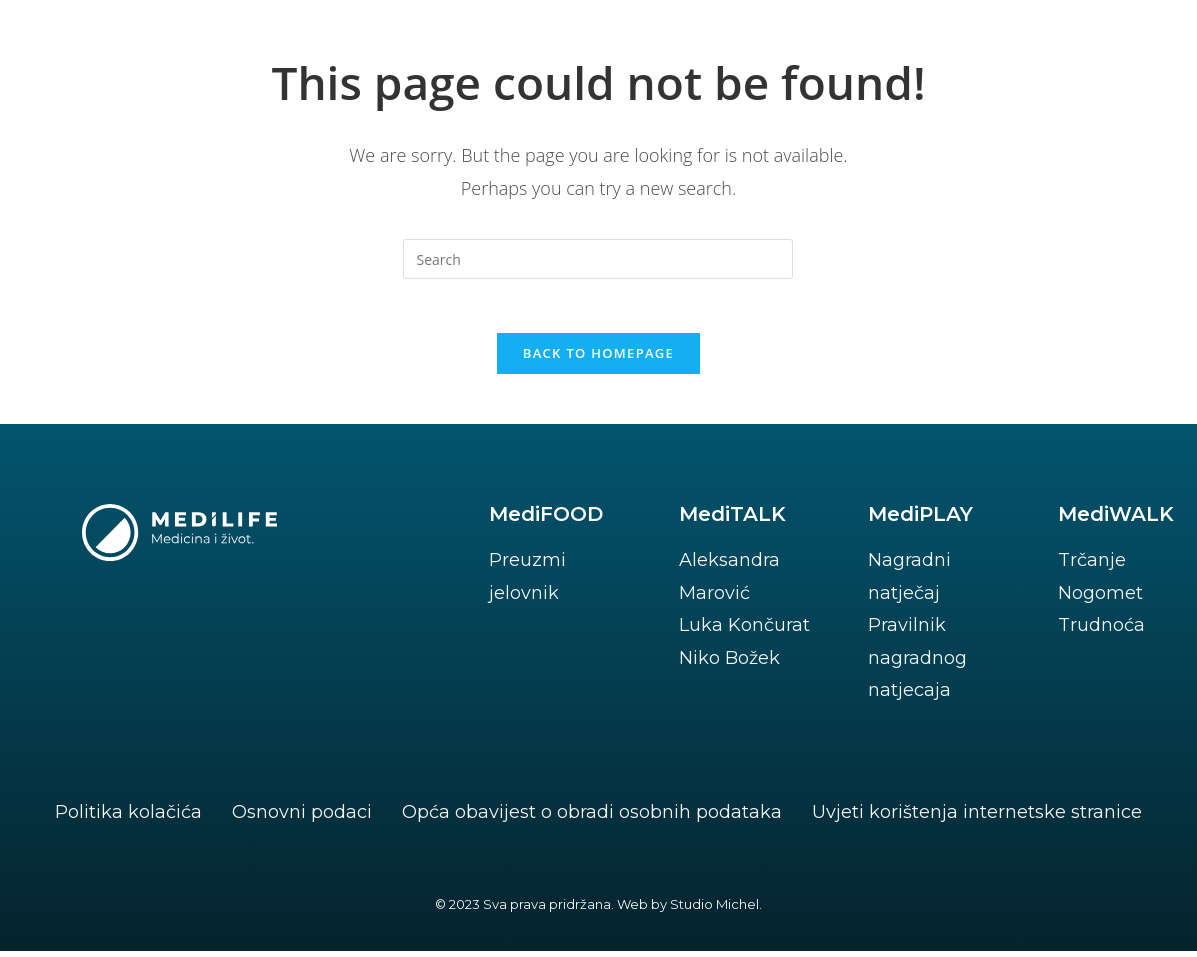 The image size is (1197, 957). Describe the element at coordinates (744, 631) in the screenshot. I see `Luka Končurat` at that location.